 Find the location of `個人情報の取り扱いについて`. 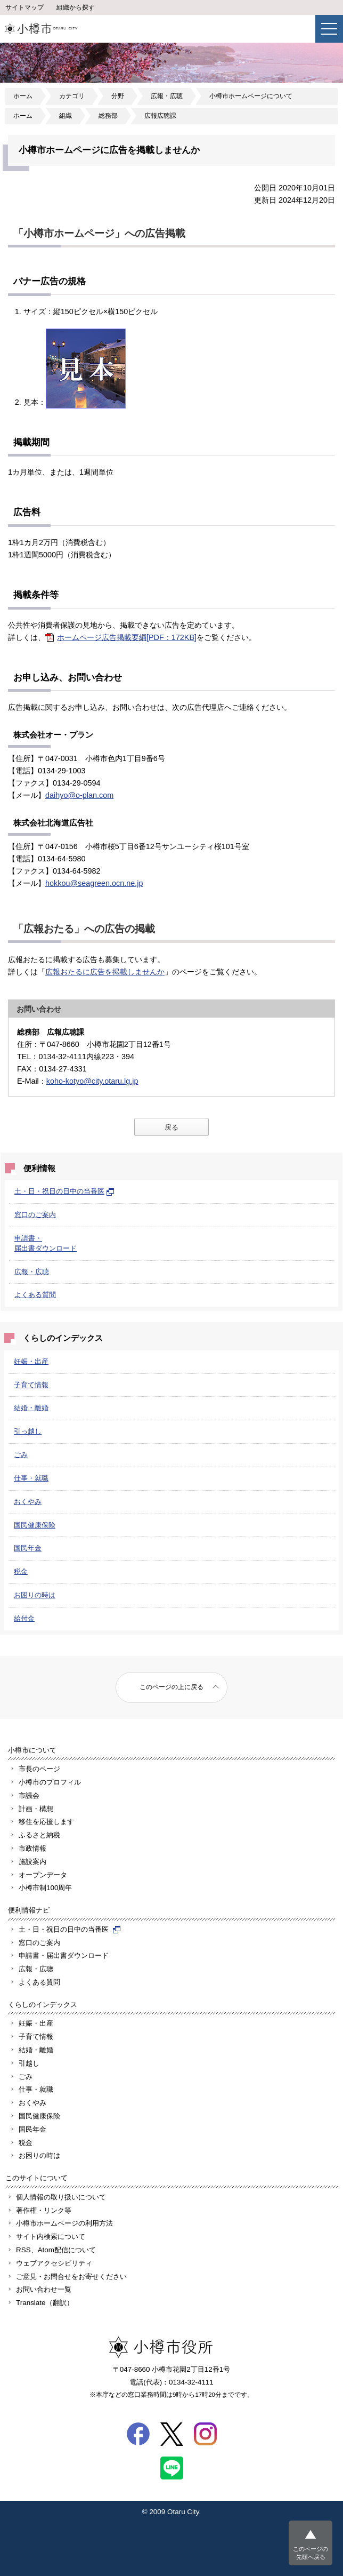

個人情報の取り扱いについて is located at coordinates (61, 2197).